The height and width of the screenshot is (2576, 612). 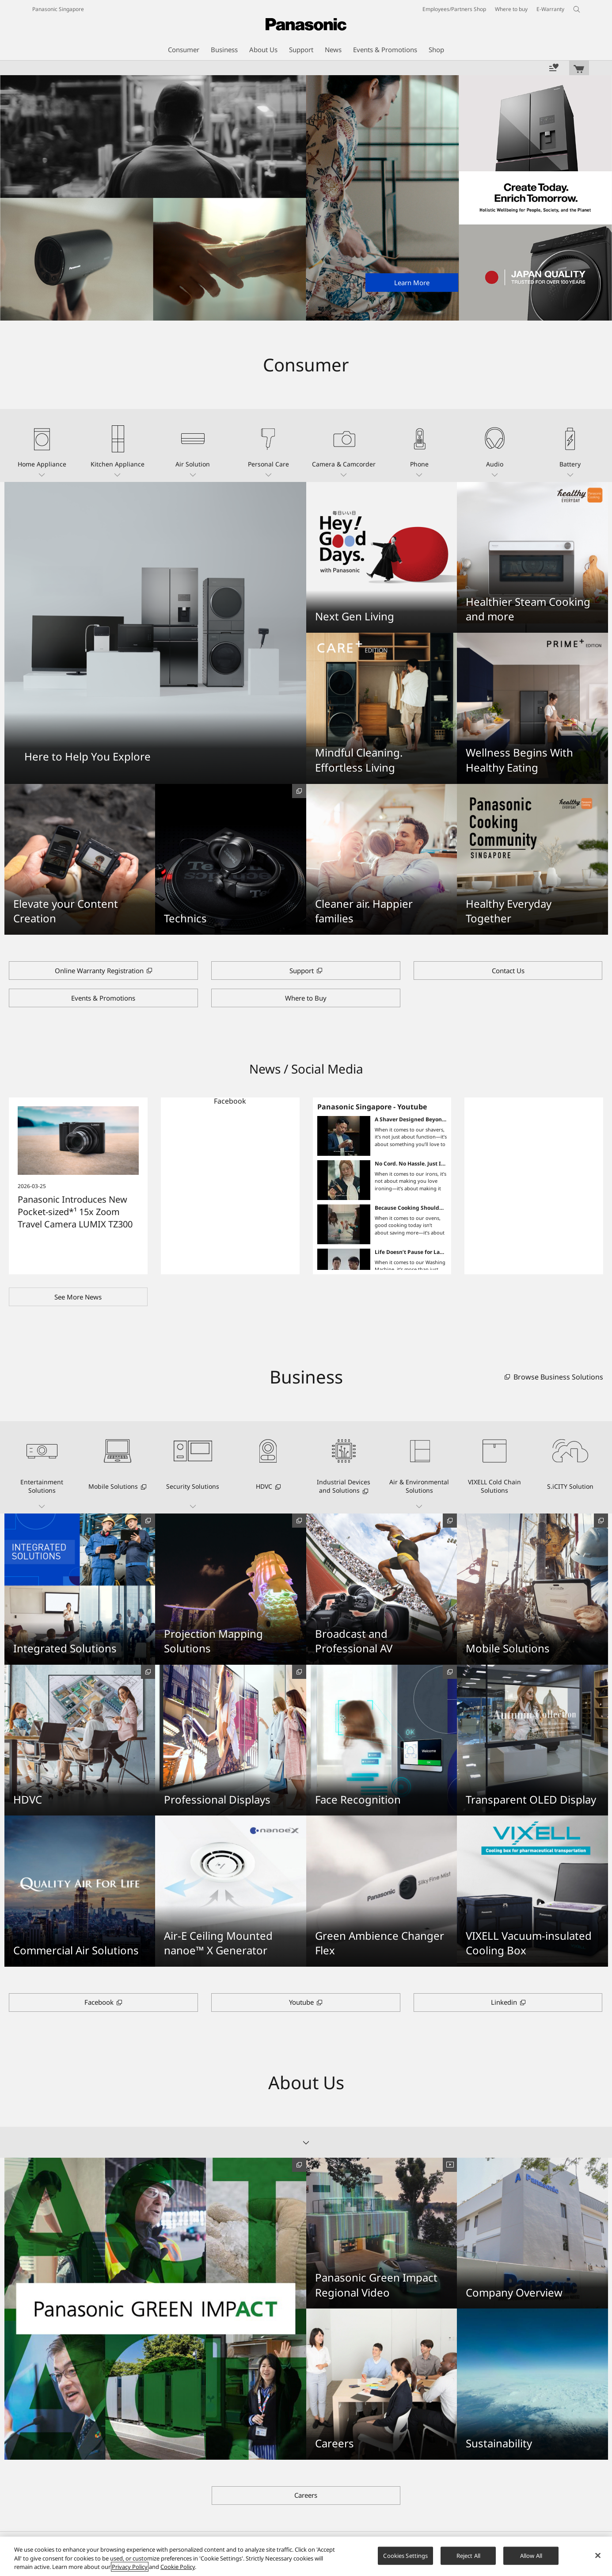 I want to click on Panasonic Singapore - Youtube, so click(x=372, y=1107).